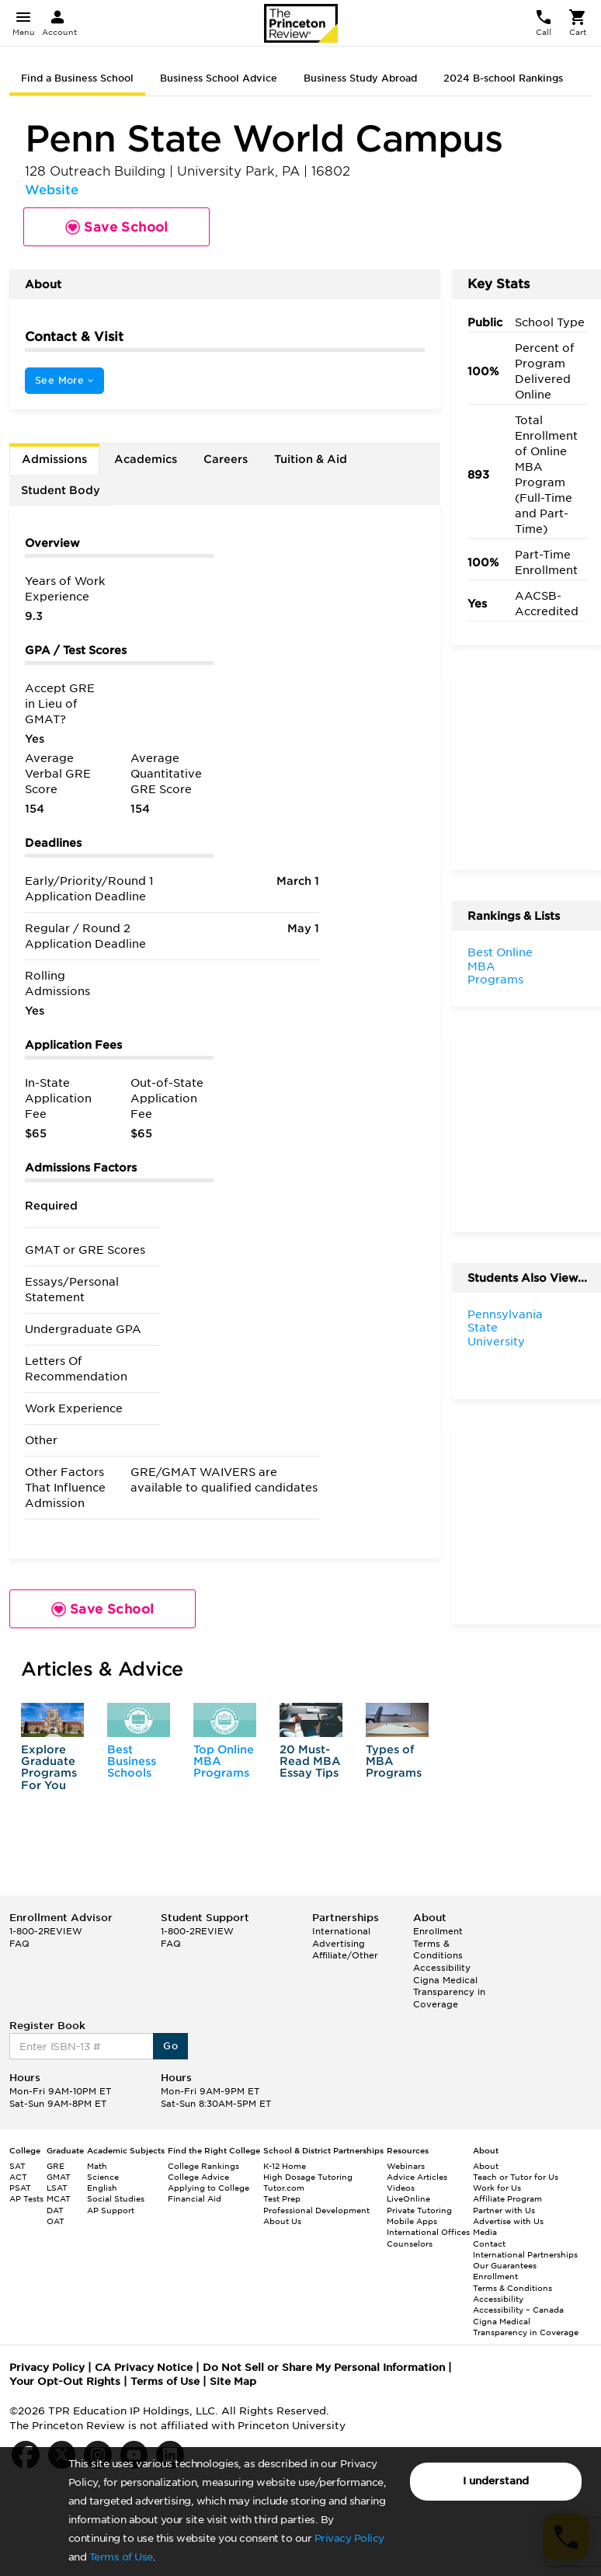 This screenshot has height=2576, width=601. Describe the element at coordinates (345, 1955) in the screenshot. I see `Affiliate/Other` at that location.